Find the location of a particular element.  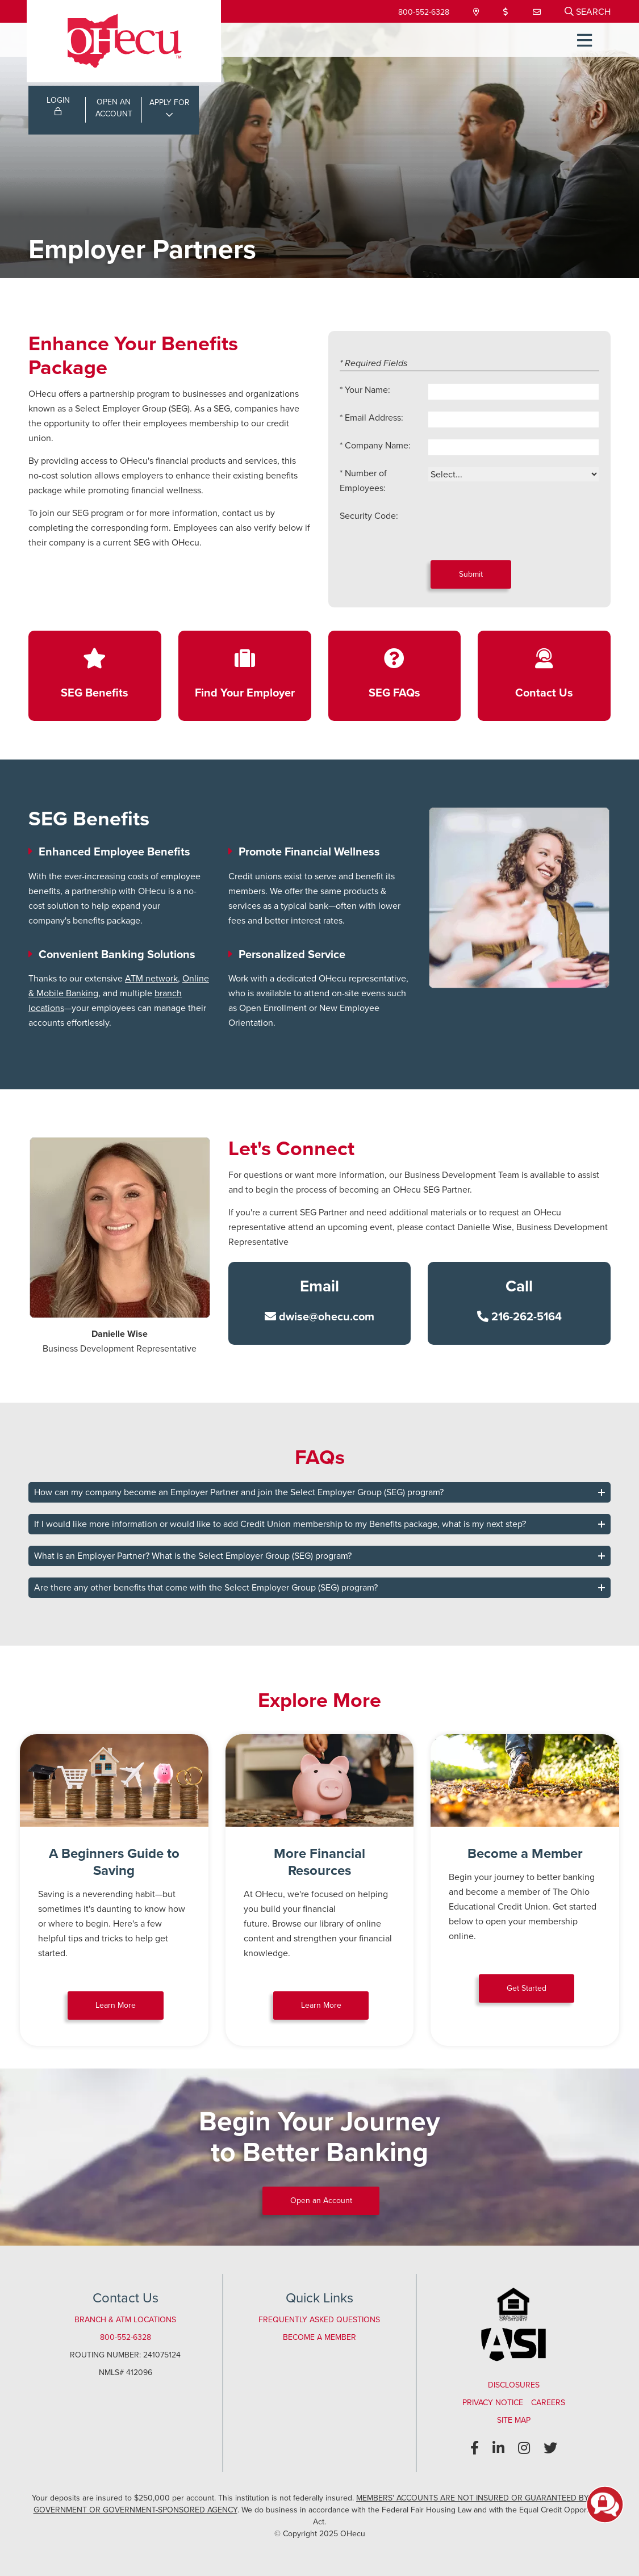

ATM network is located at coordinates (151, 978).